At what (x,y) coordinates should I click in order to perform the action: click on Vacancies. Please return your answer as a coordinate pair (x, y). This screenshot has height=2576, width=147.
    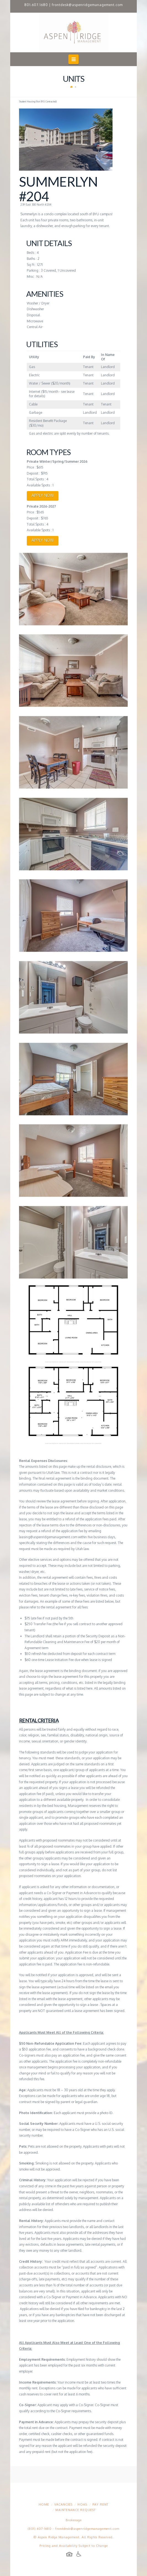
    Looking at the image, I should click on (63, 2504).